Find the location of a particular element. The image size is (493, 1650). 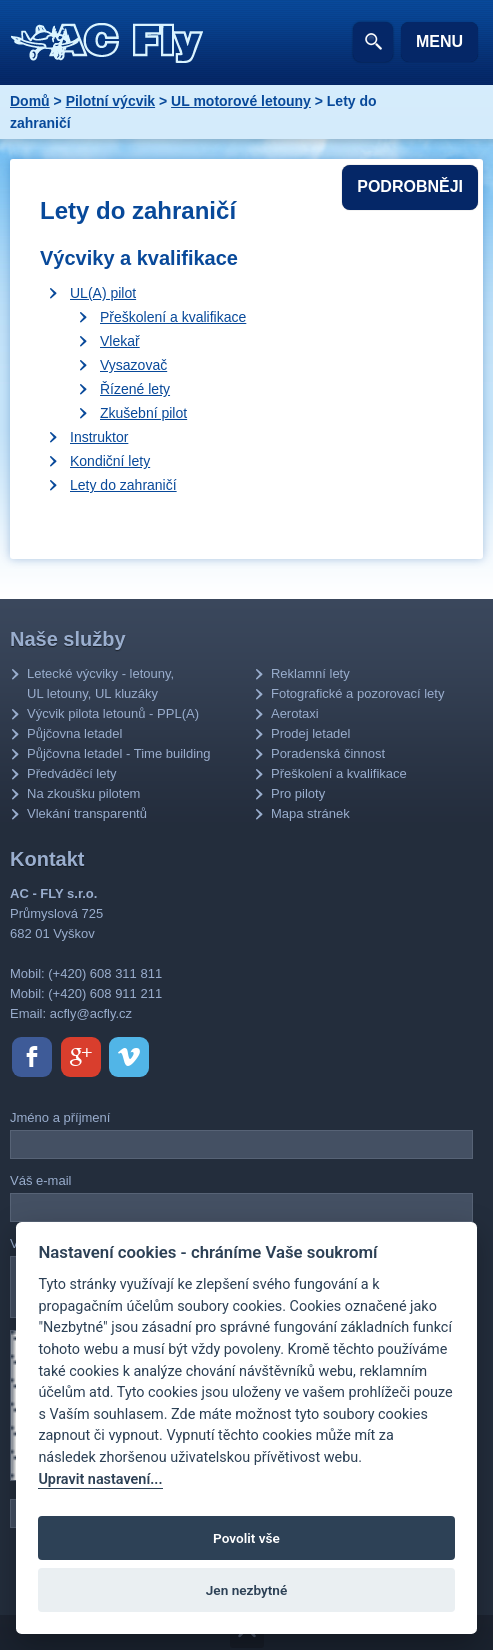

Výcvik pilota letounů - PPL(A) is located at coordinates (113, 713).